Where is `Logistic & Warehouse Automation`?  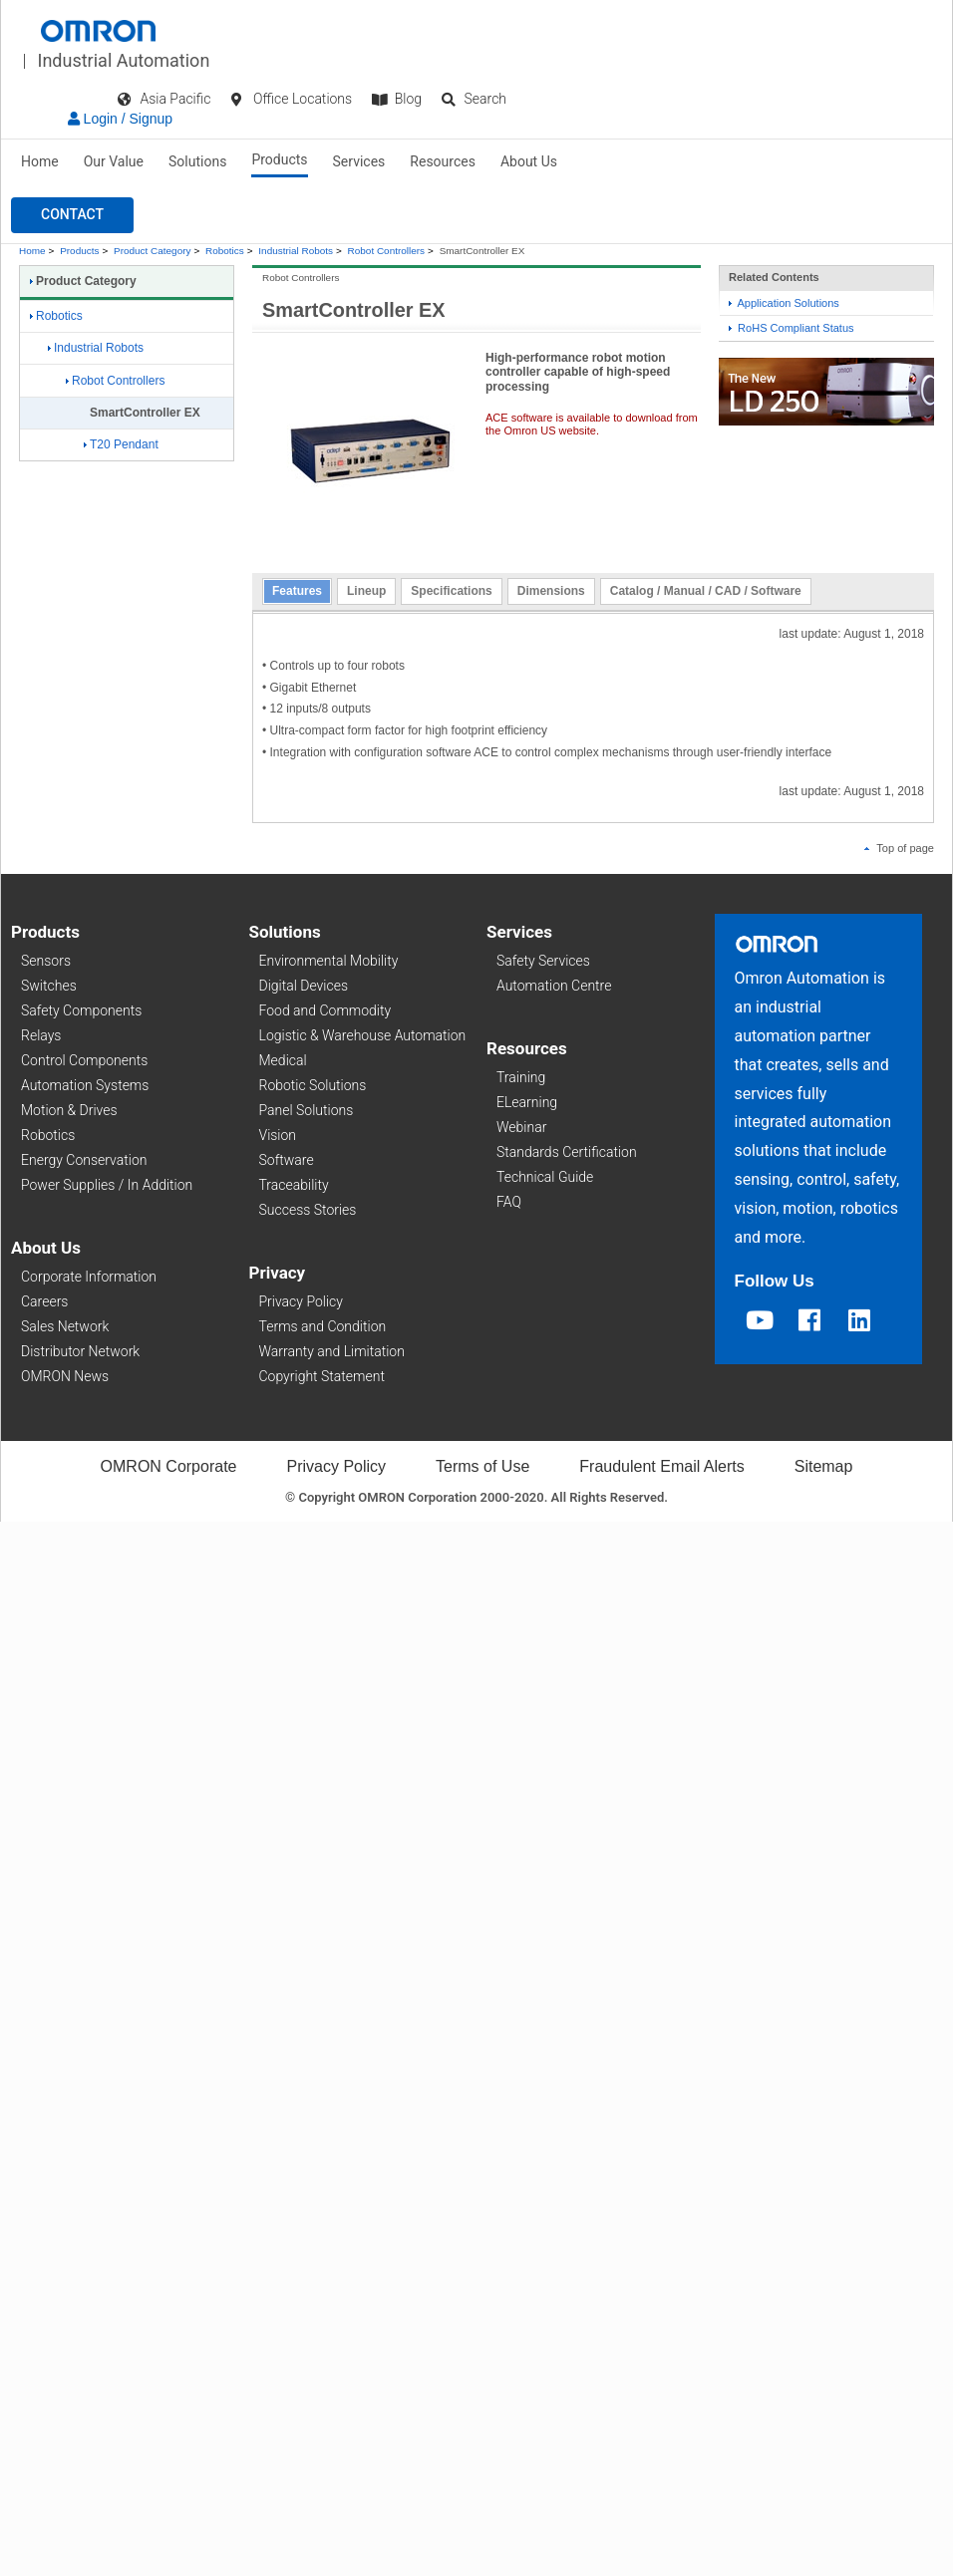
Logistic & Warehouse Automation is located at coordinates (363, 1035).